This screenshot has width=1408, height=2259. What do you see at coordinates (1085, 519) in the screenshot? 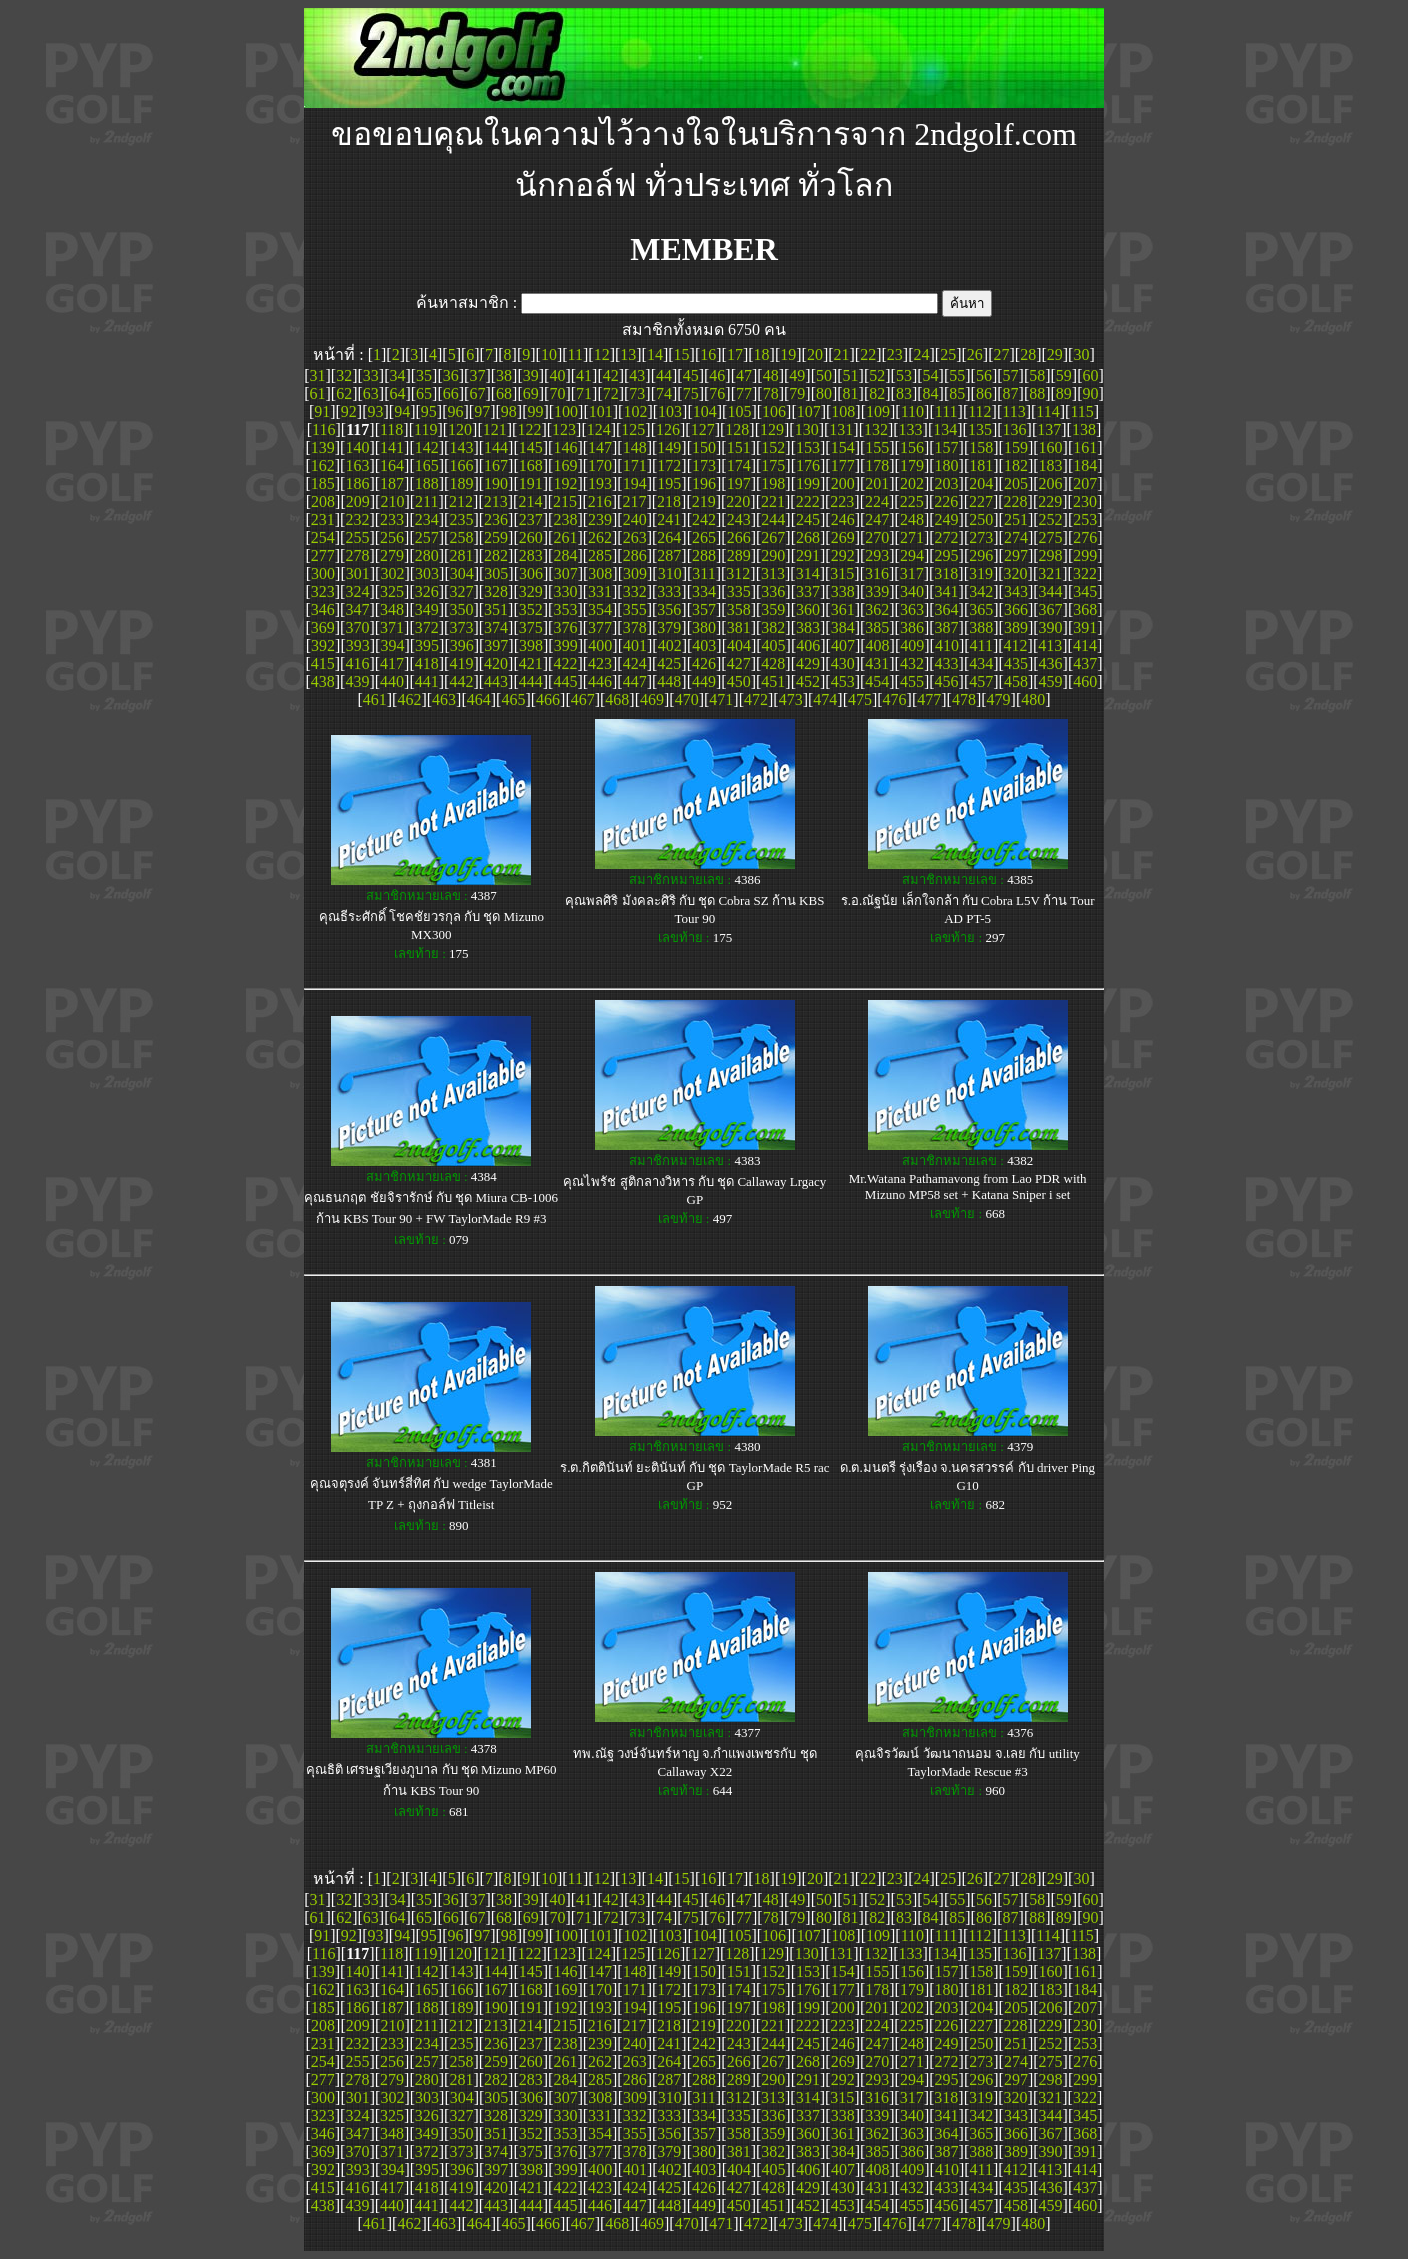
I see `253` at bounding box center [1085, 519].